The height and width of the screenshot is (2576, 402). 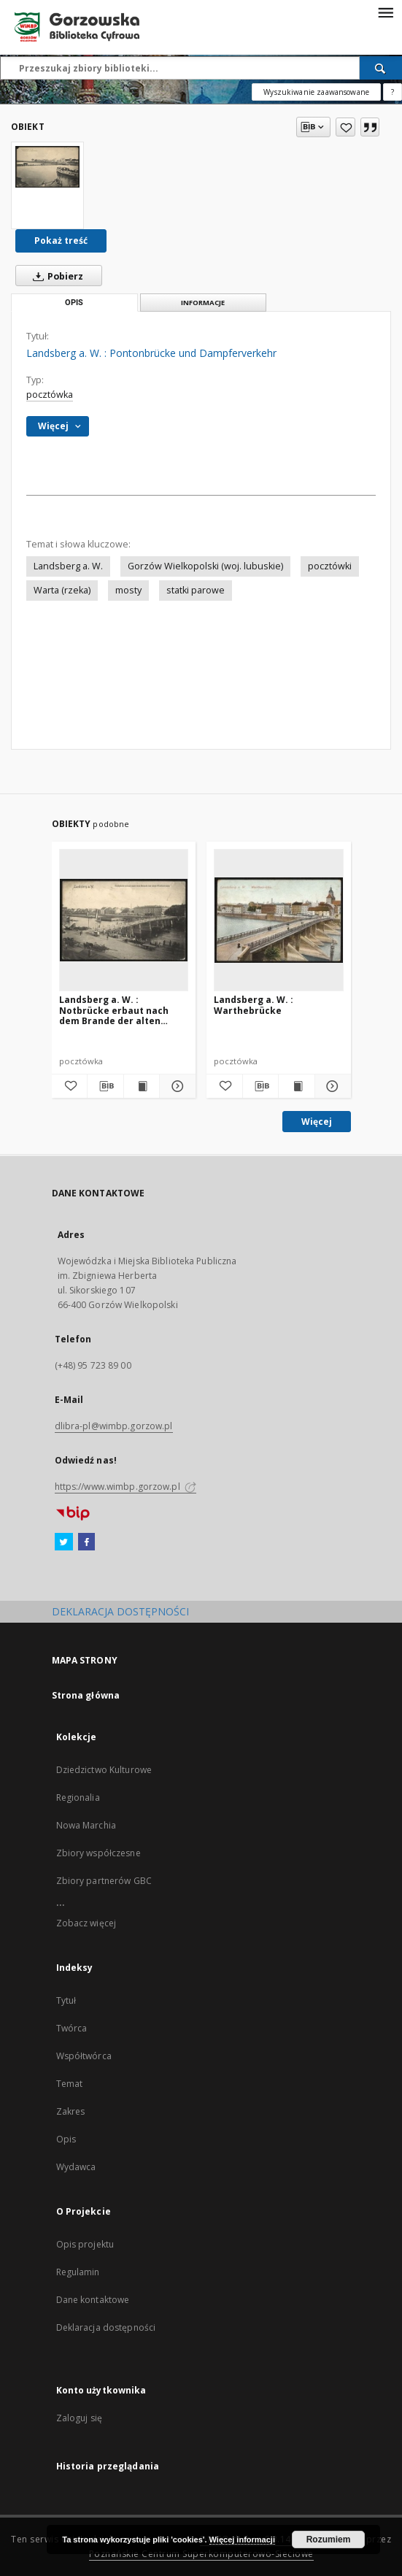 What do you see at coordinates (66, 2139) in the screenshot?
I see `Opis` at bounding box center [66, 2139].